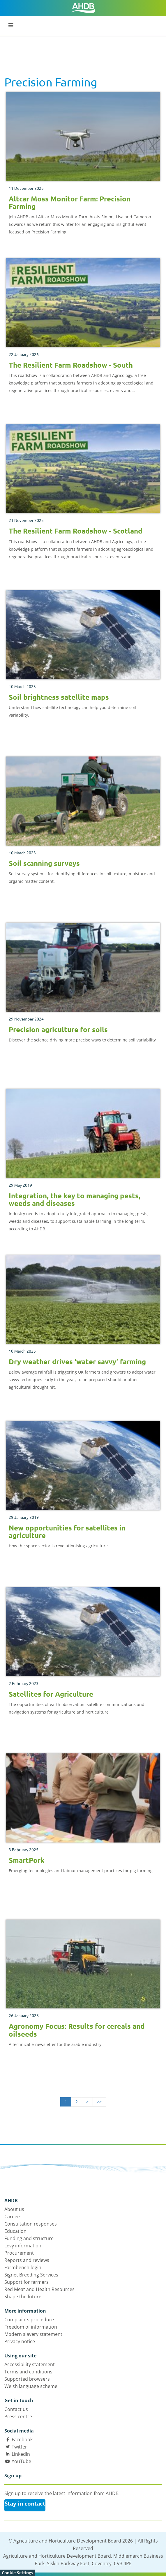 This screenshot has width=166, height=2576. Describe the element at coordinates (29, 2238) in the screenshot. I see `Funding and structure` at that location.